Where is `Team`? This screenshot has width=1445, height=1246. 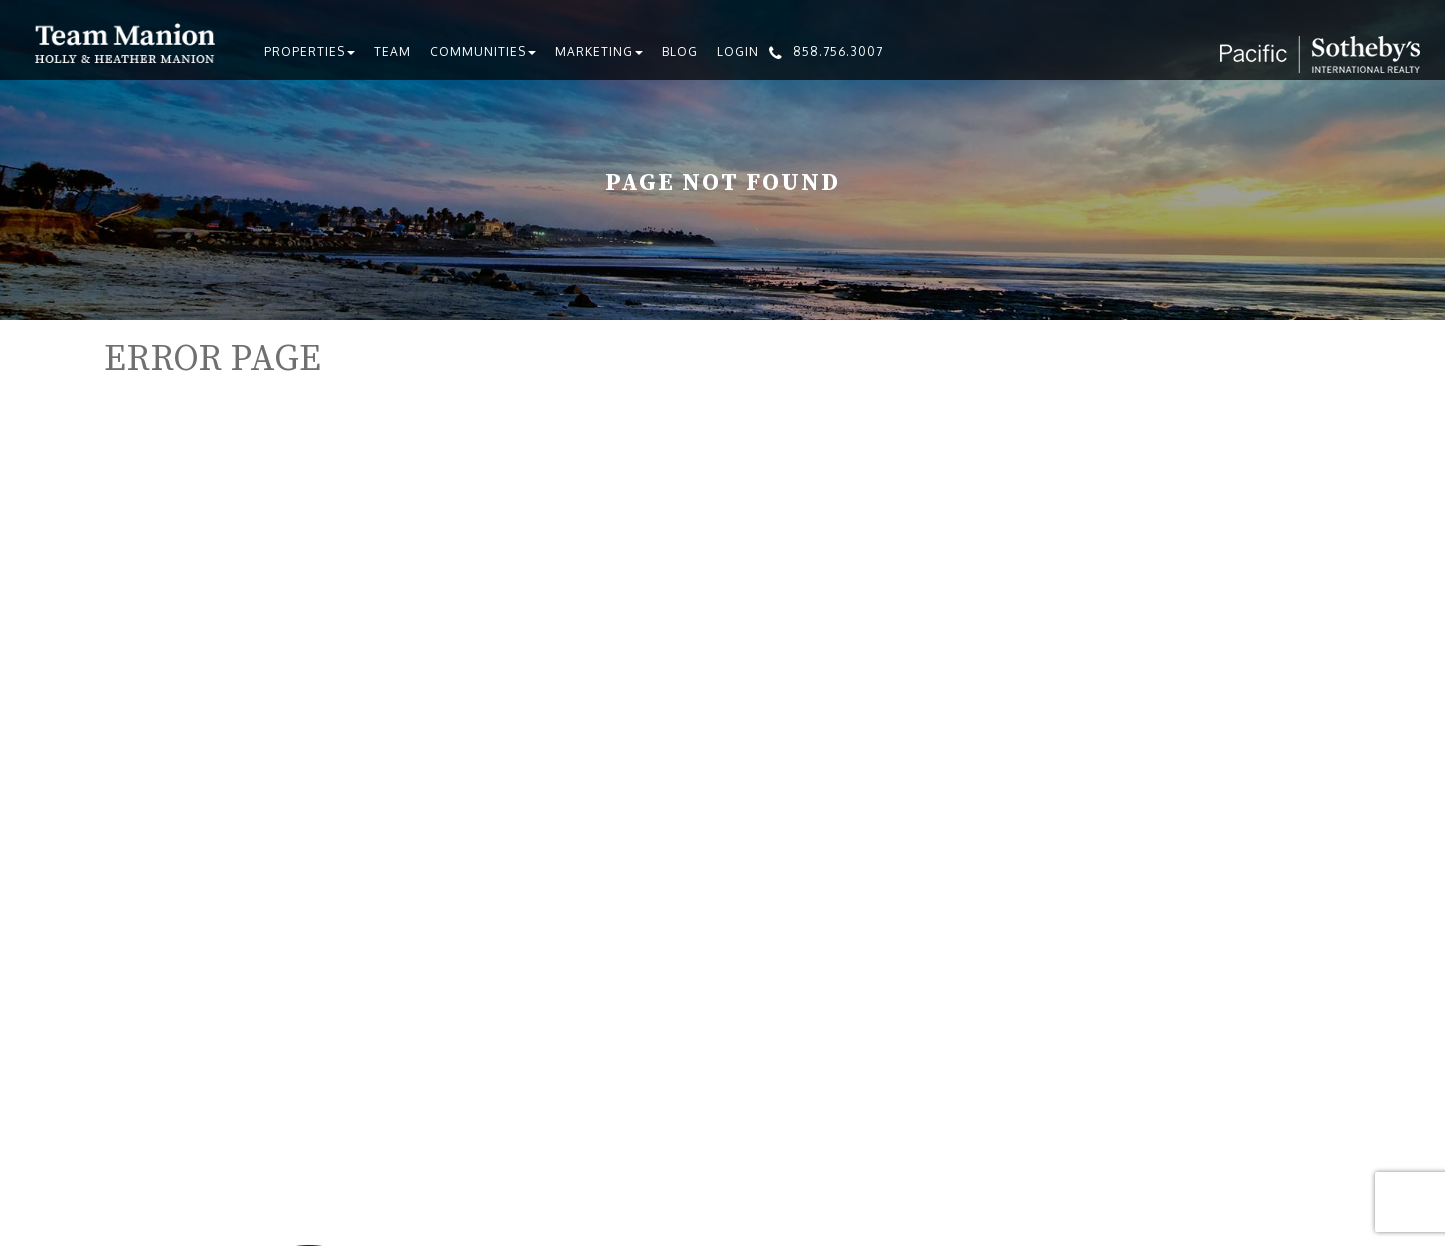 Team is located at coordinates (392, 51).